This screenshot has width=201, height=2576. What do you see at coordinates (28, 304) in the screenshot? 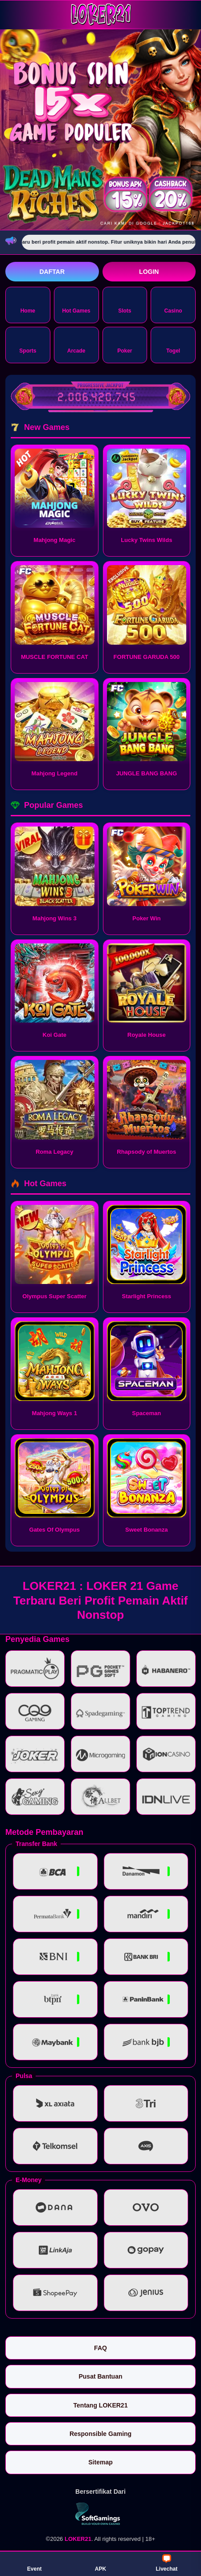
I see `Home` at bounding box center [28, 304].